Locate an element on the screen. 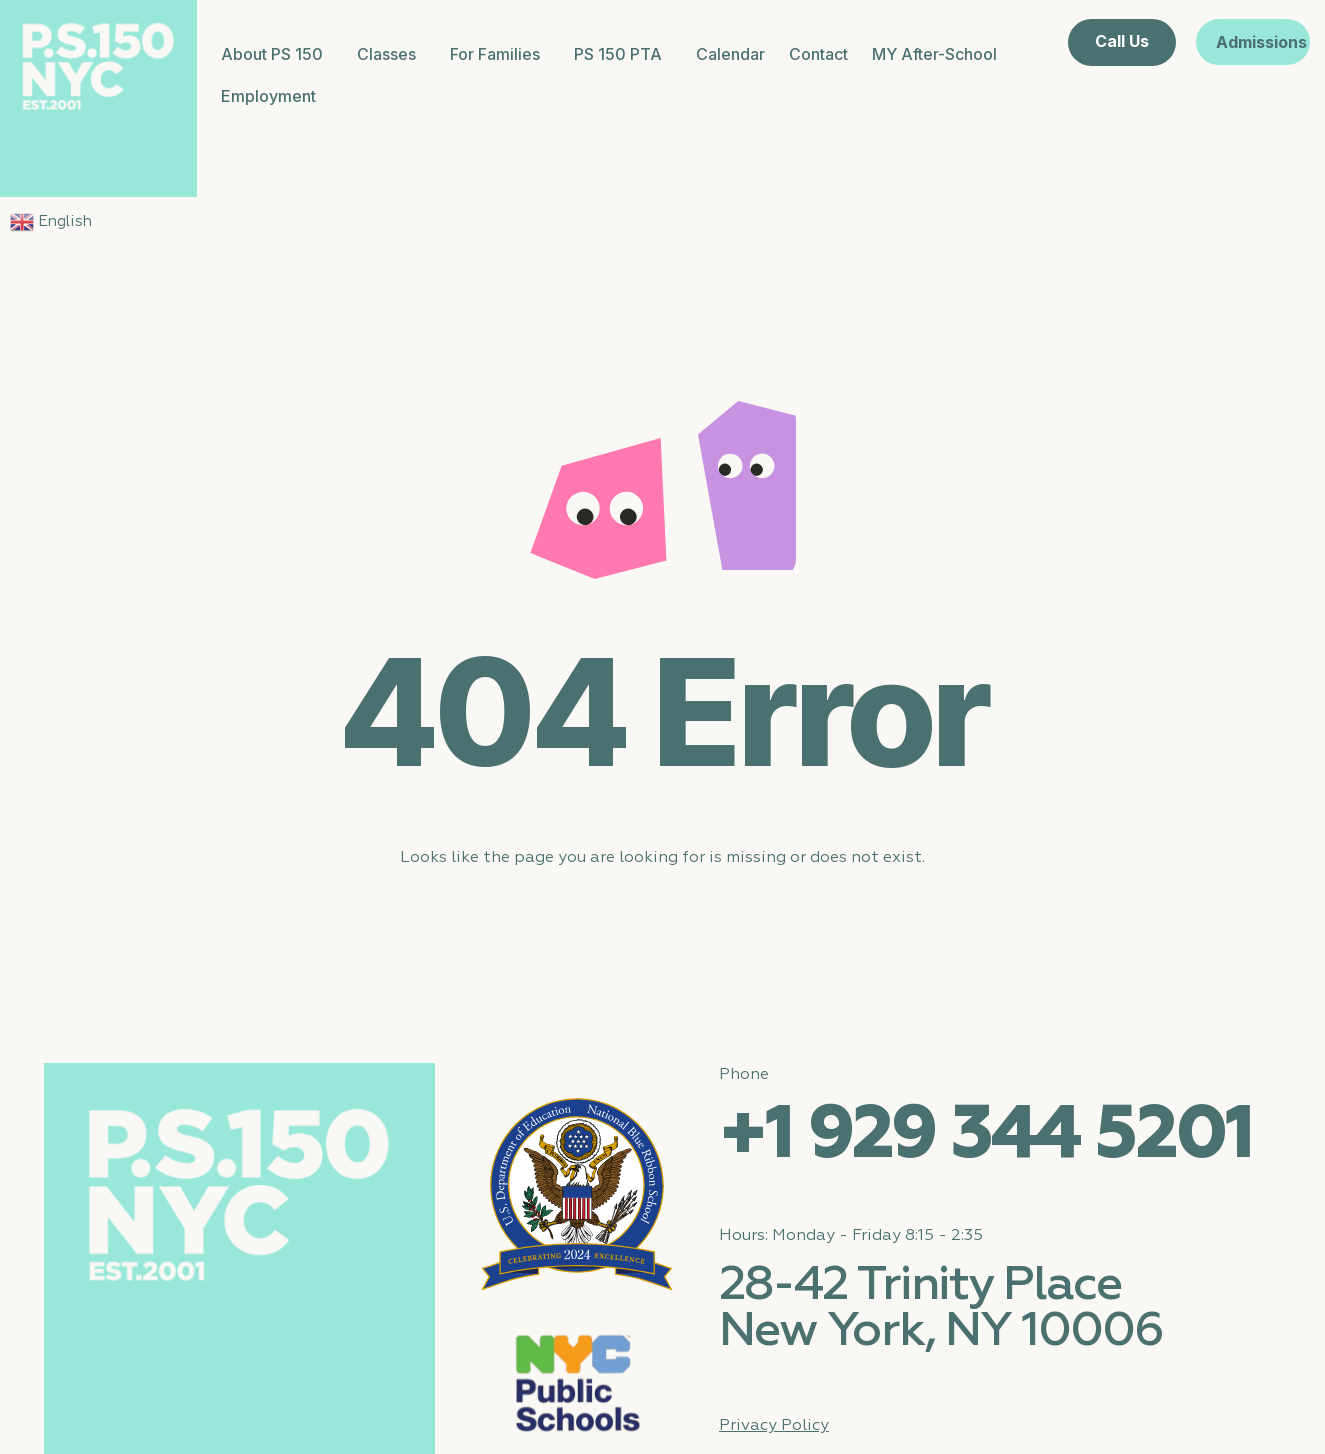 This screenshot has height=1454, width=1325. Calendar is located at coordinates (730, 54).